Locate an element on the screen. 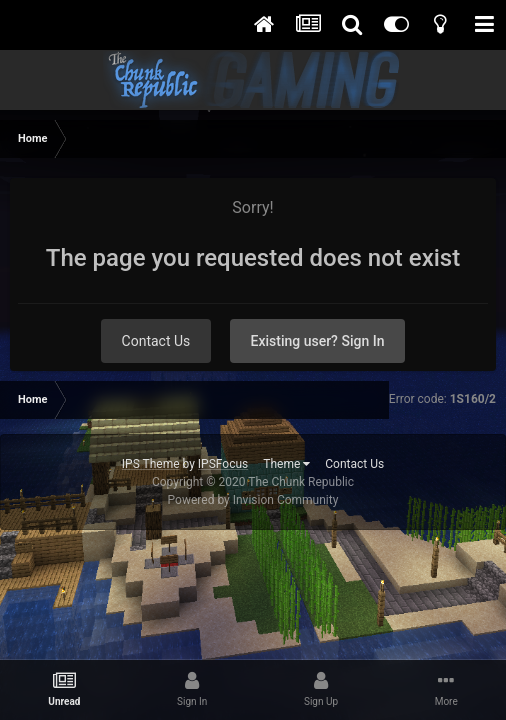 The height and width of the screenshot is (720, 506). Contact Us is located at coordinates (156, 341).